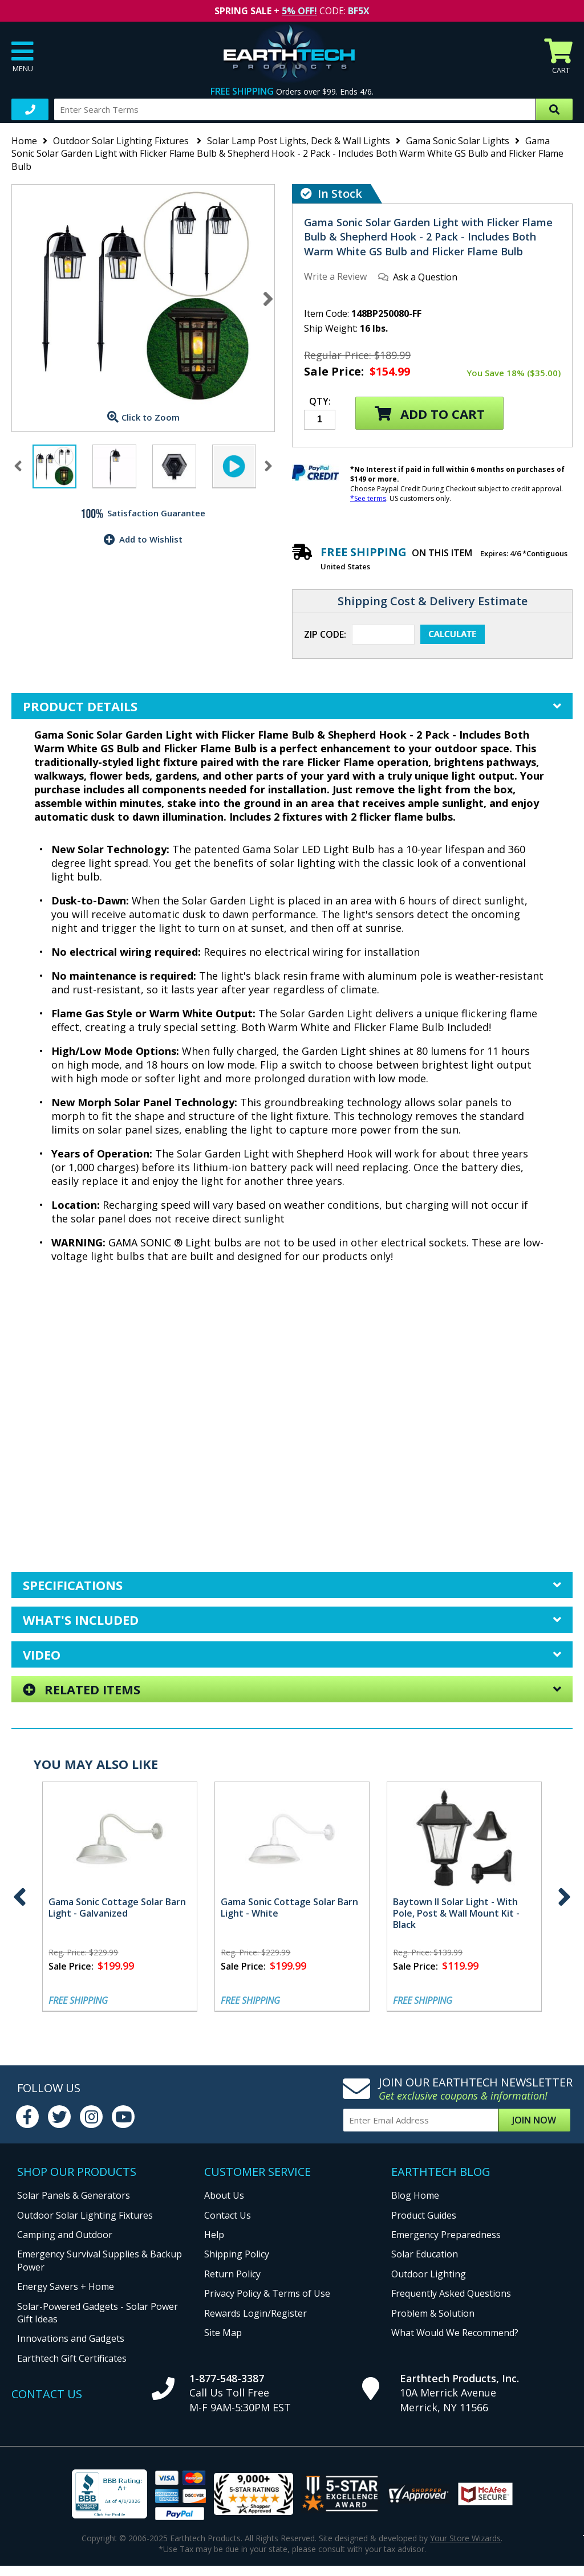 This screenshot has width=584, height=2576. I want to click on Energy Savers + Home, so click(65, 2286).